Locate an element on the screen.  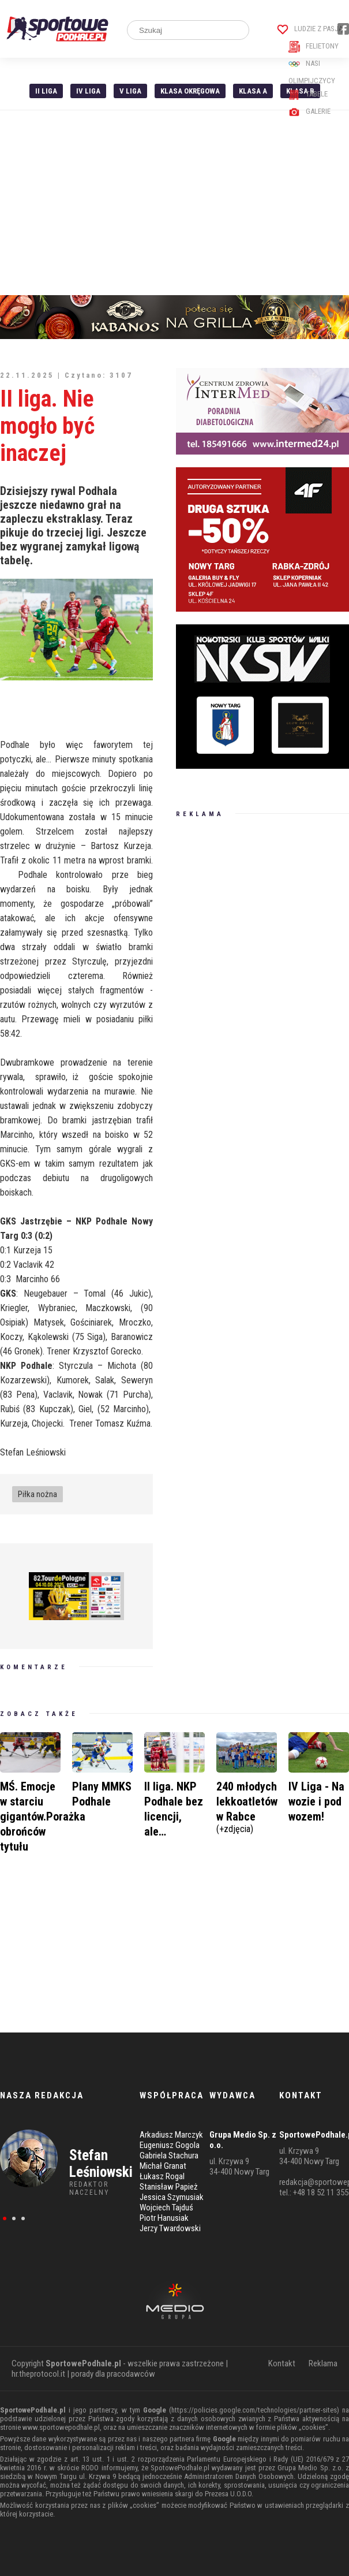
240 młodych lekkoatletów w Rabce is located at coordinates (246, 1806).